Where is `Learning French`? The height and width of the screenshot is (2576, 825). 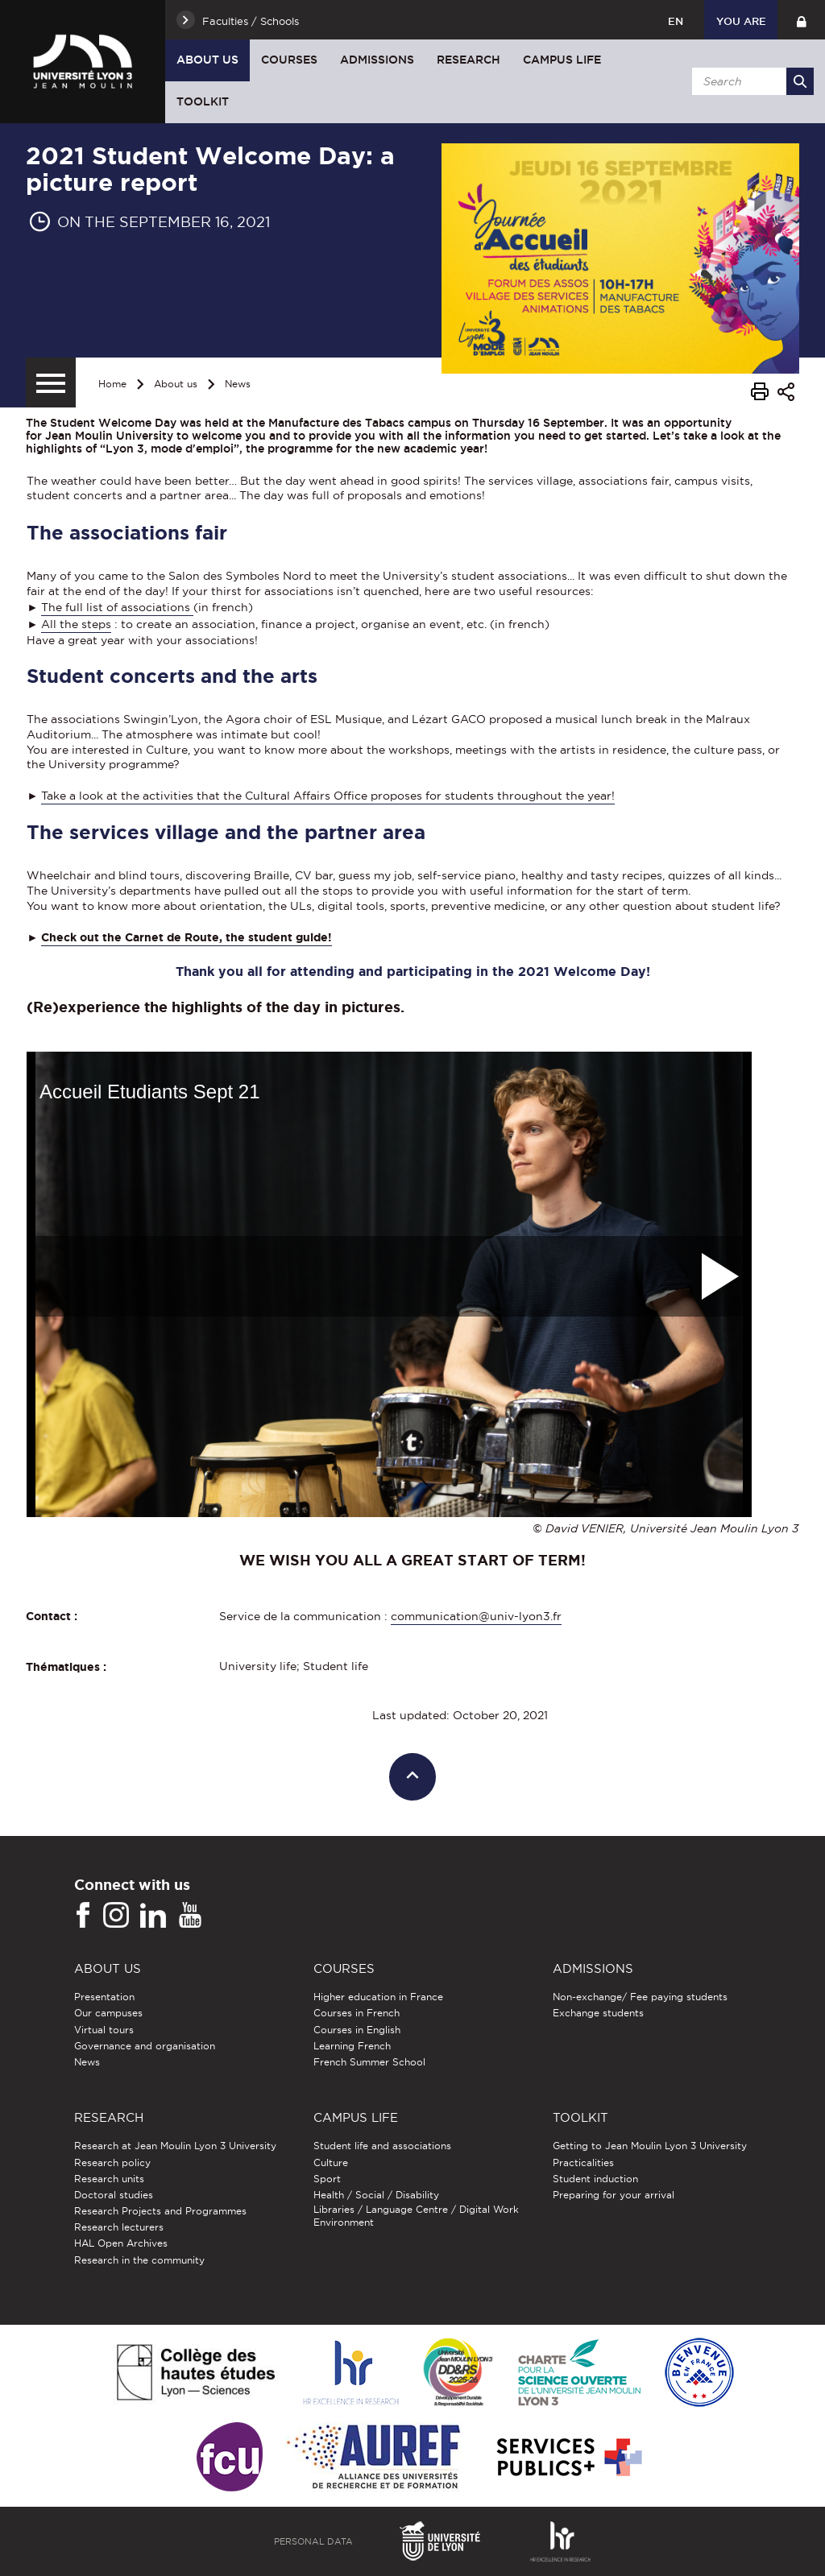
Learning French is located at coordinates (352, 2046).